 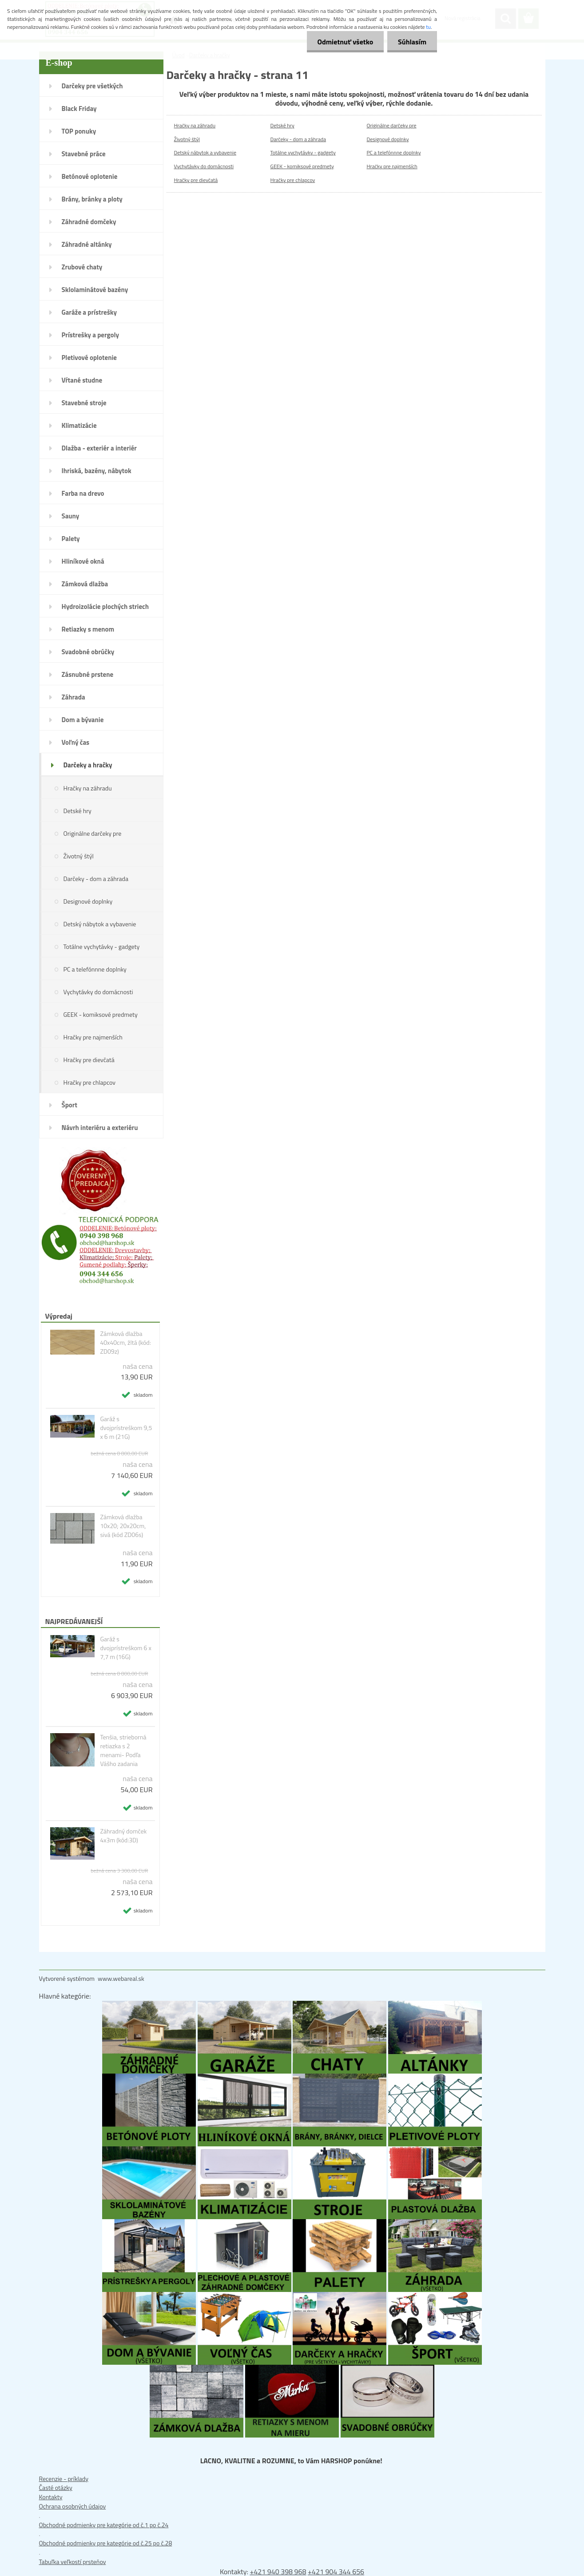 I want to click on Detský nábytok a vybavenie, so click(x=100, y=923).